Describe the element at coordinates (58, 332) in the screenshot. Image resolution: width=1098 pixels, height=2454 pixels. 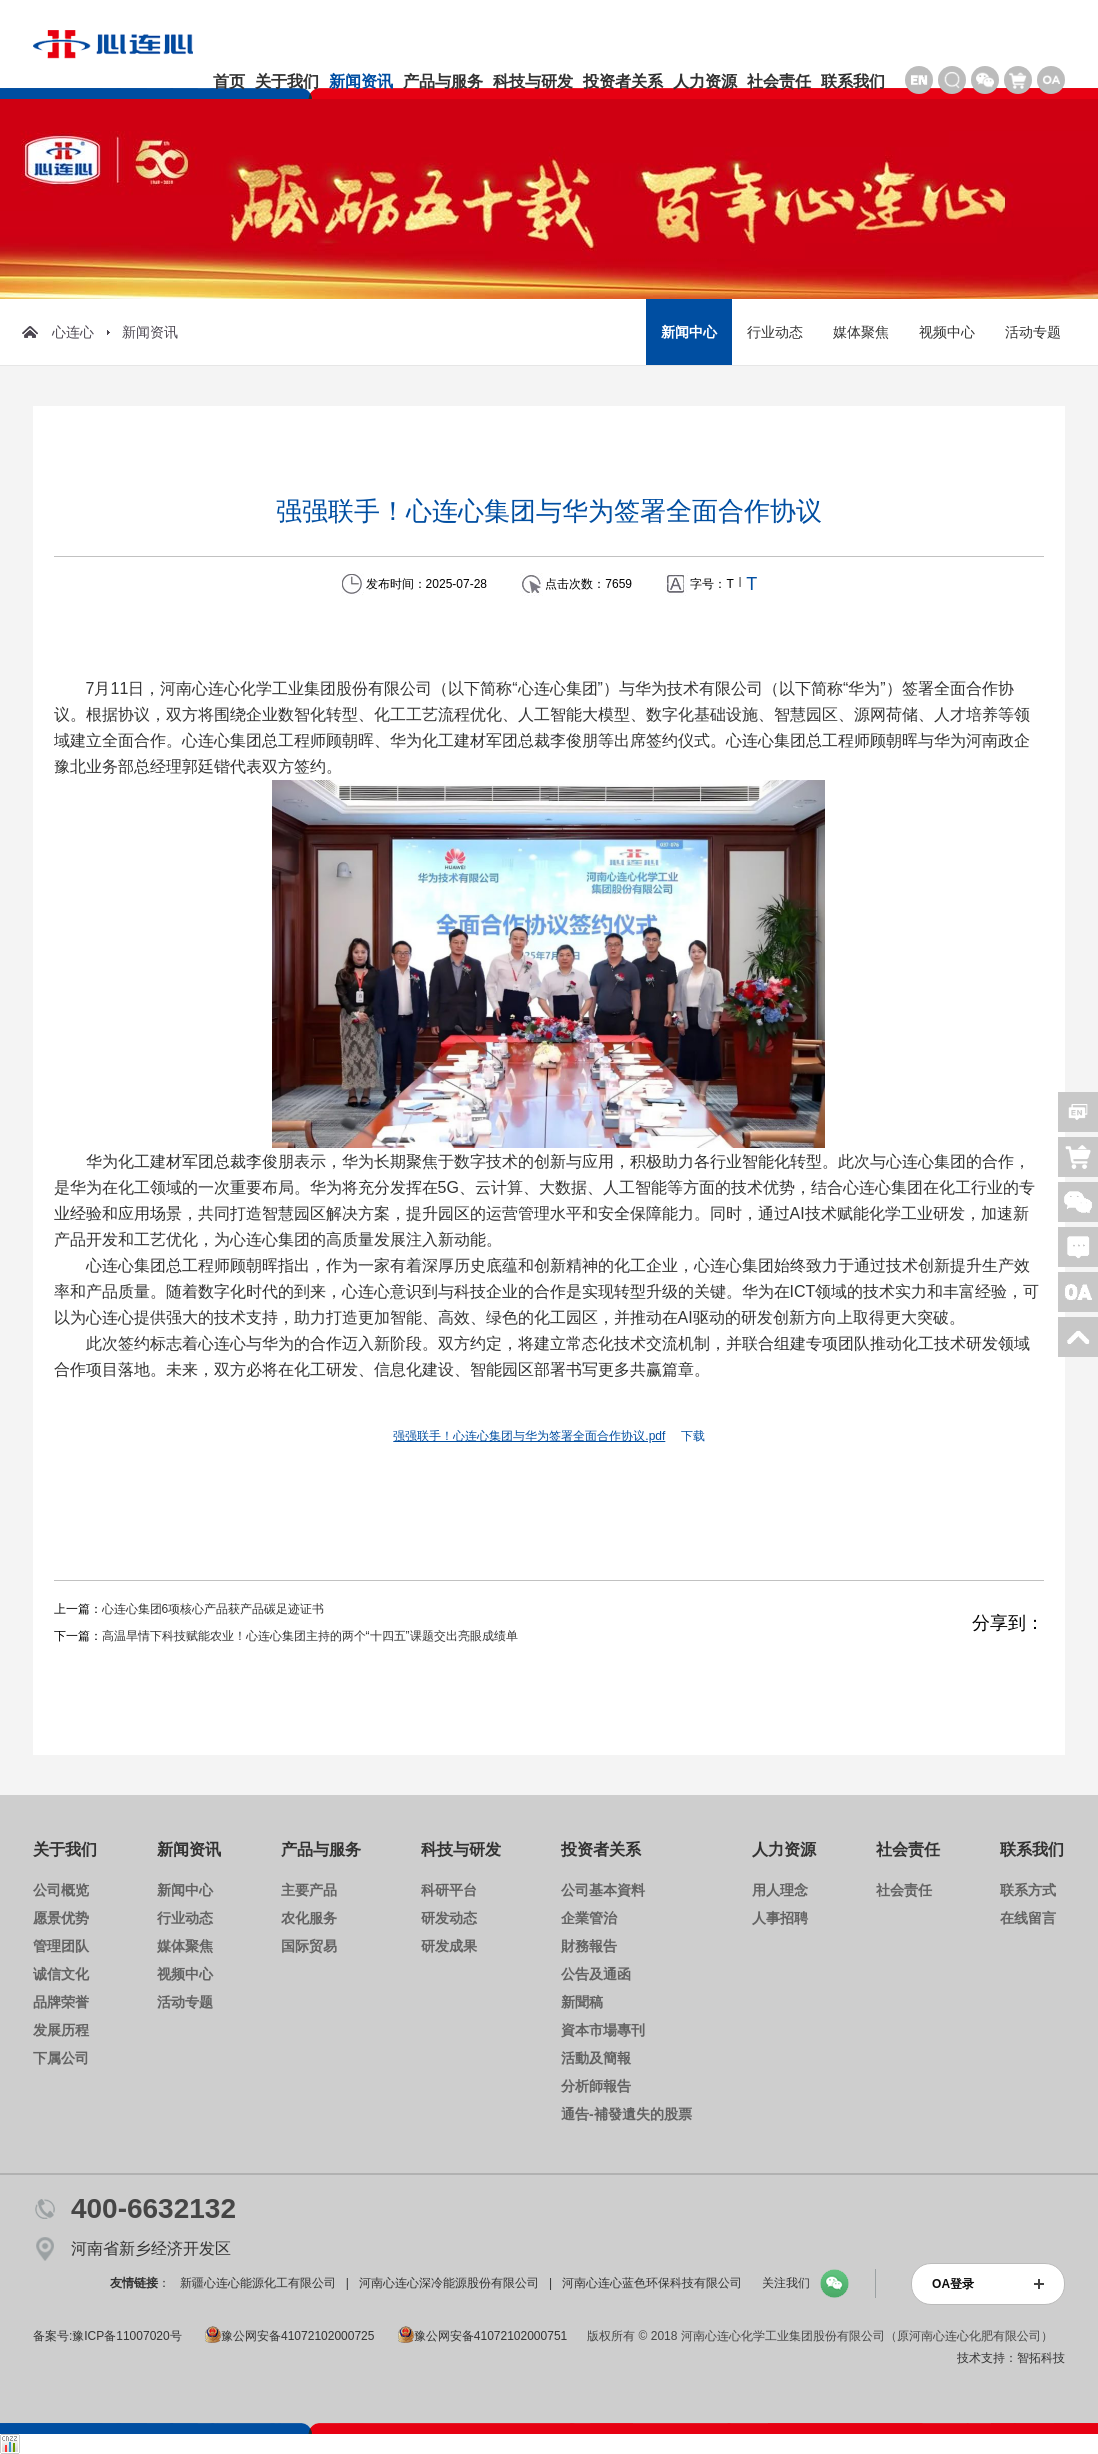
I see `心连心` at that location.